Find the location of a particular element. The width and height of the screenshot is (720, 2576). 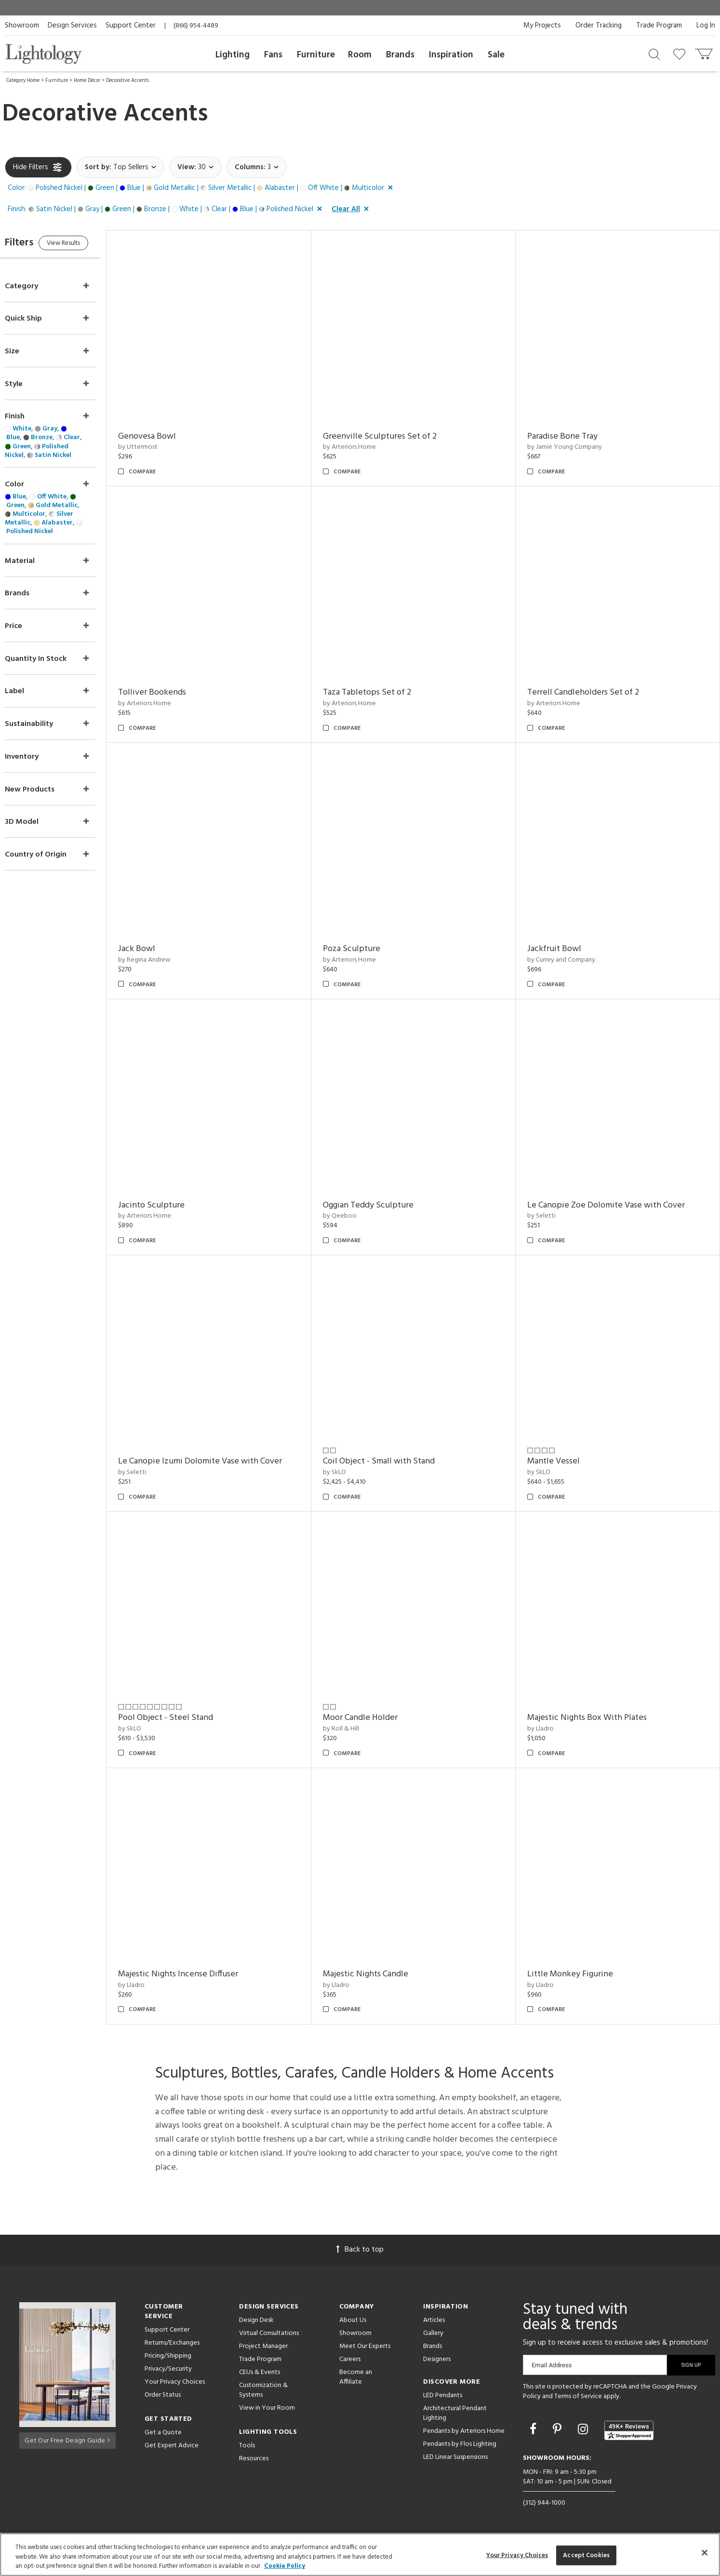

Designers is located at coordinates (437, 2359).